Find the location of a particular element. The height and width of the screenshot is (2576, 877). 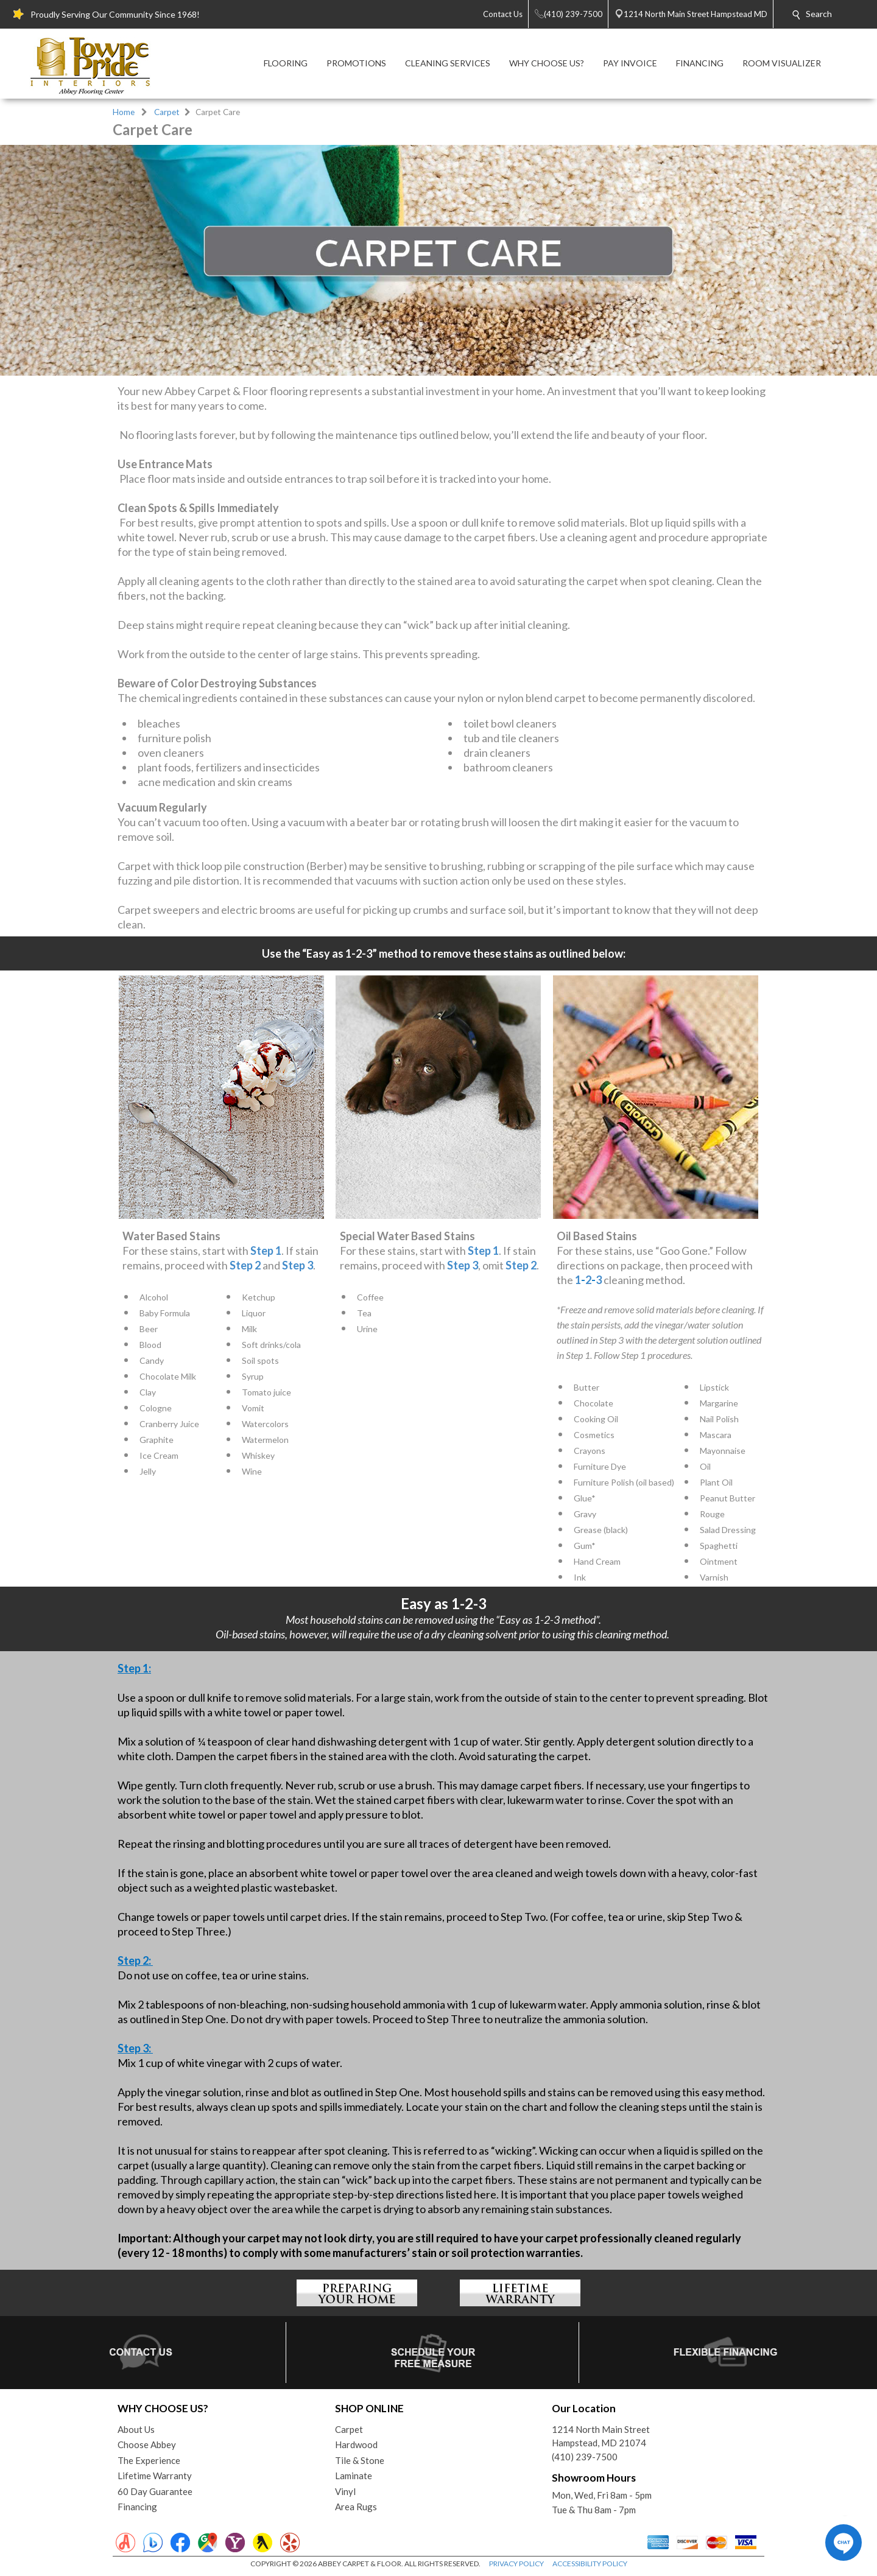

(410) 239-7500 is located at coordinates (585, 2456).